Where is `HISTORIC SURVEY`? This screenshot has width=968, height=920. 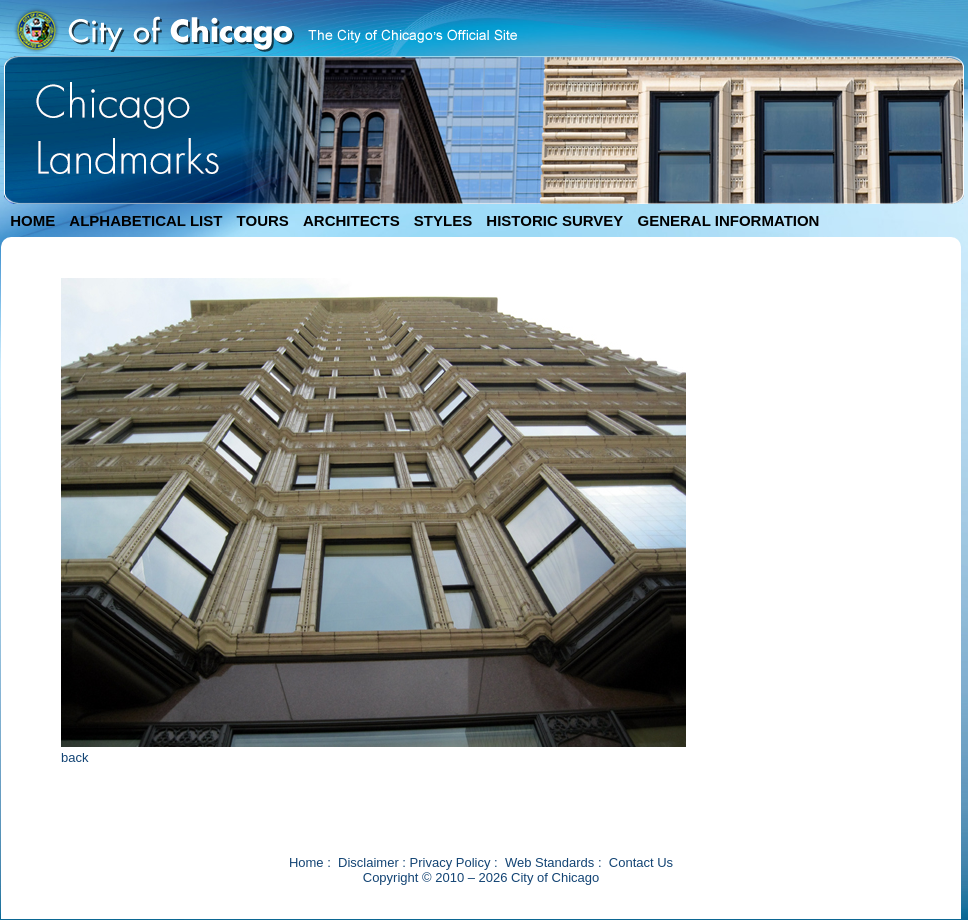
HISTORIC SURVEY is located at coordinates (554, 220).